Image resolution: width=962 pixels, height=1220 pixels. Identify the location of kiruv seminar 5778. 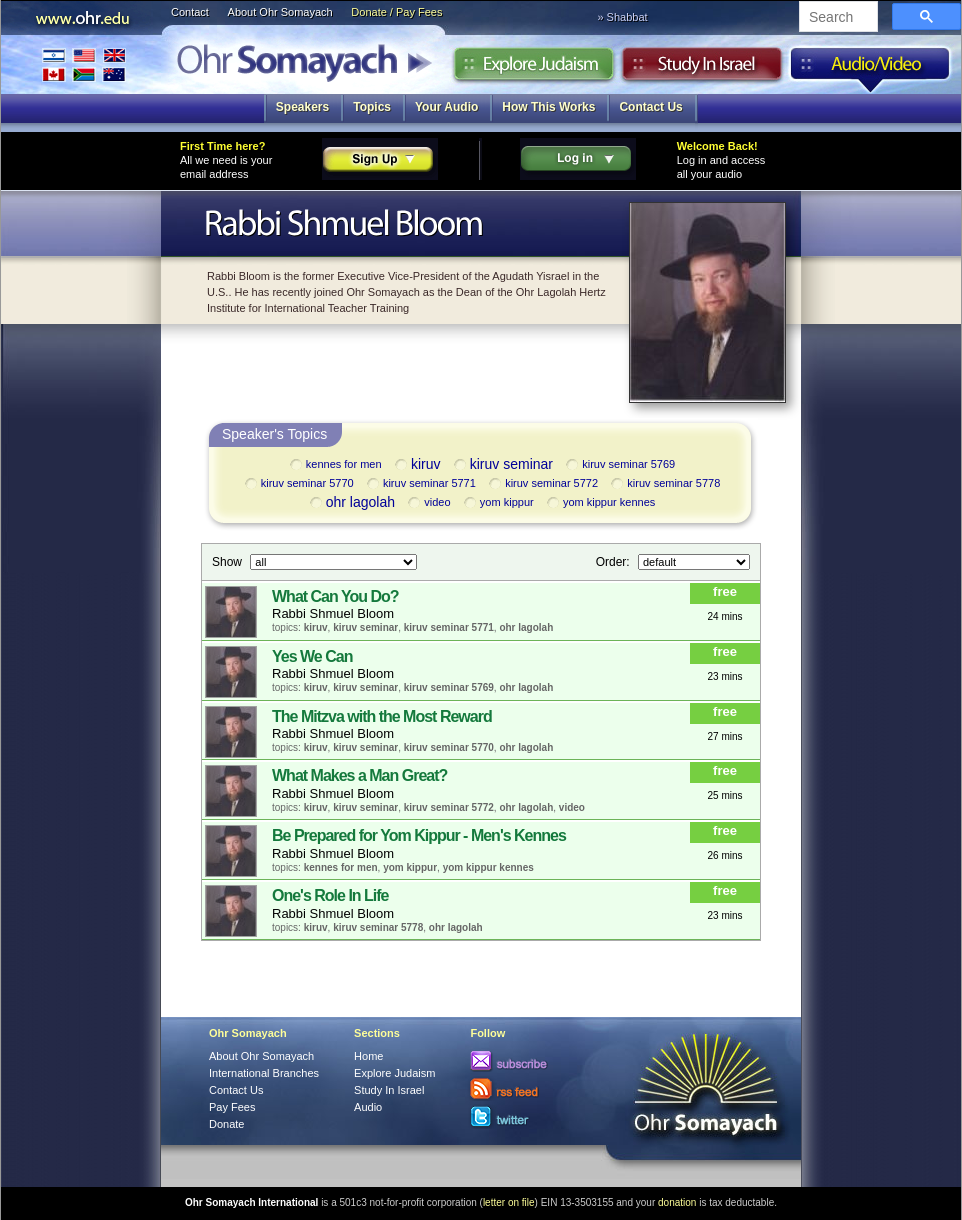
(664, 484).